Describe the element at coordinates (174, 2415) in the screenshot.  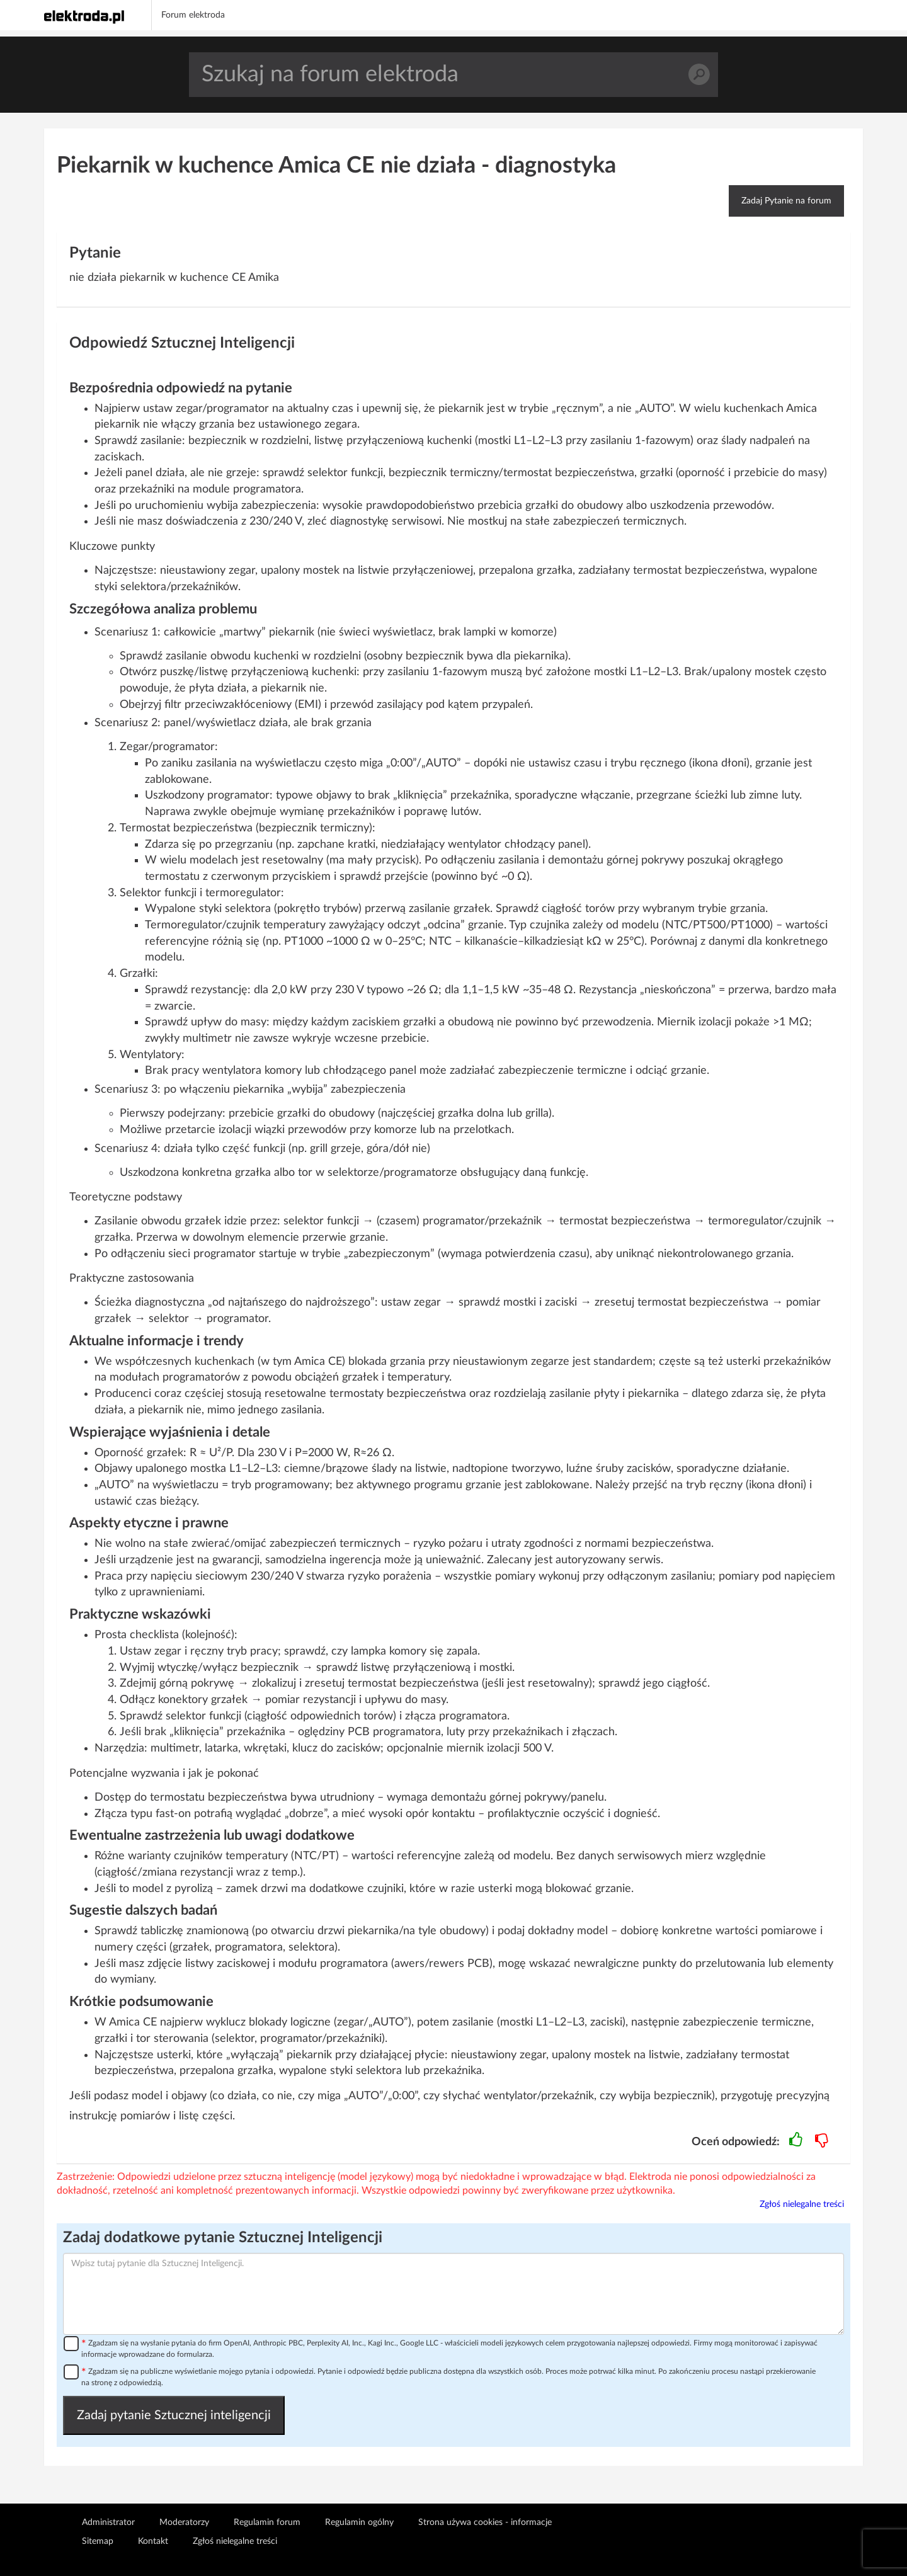
I see `Zadaj pytanie Sztucznej inteligencji` at that location.